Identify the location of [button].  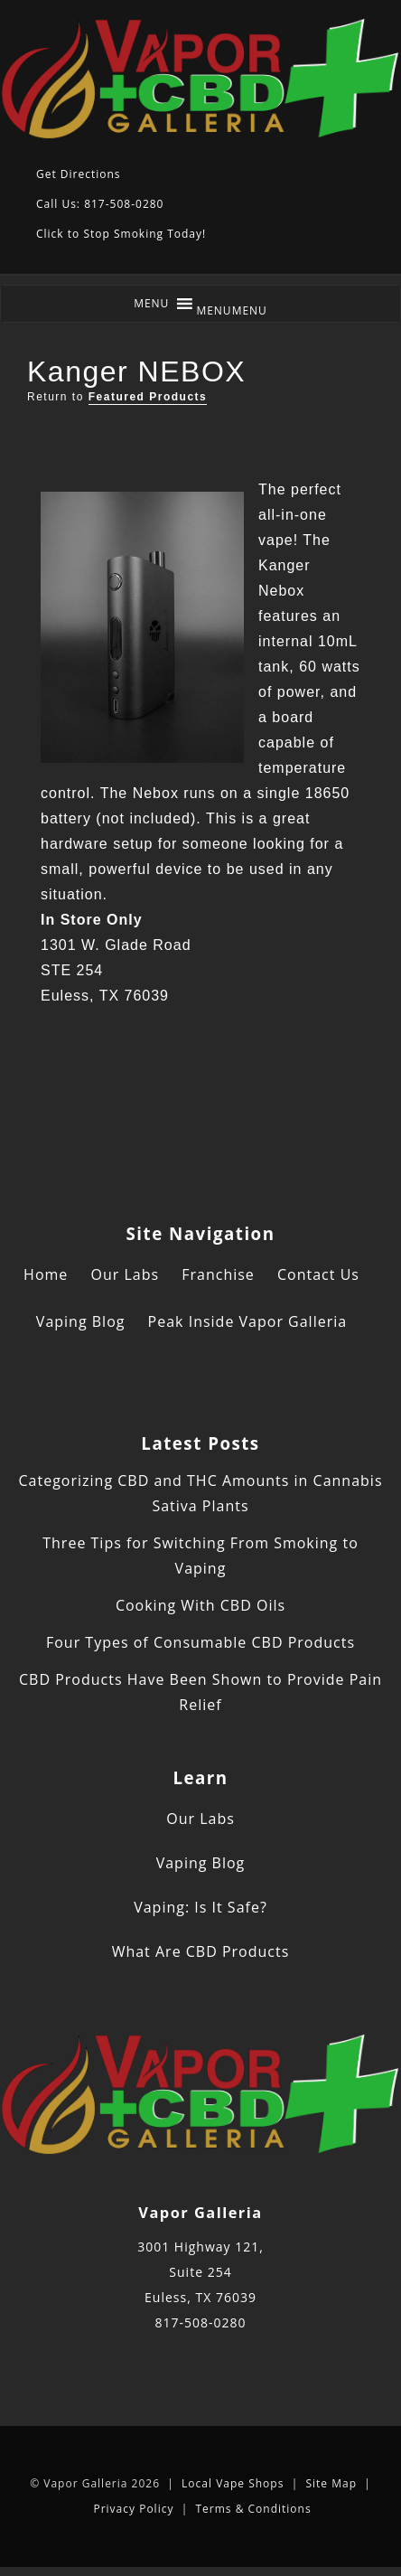
(231, 310).